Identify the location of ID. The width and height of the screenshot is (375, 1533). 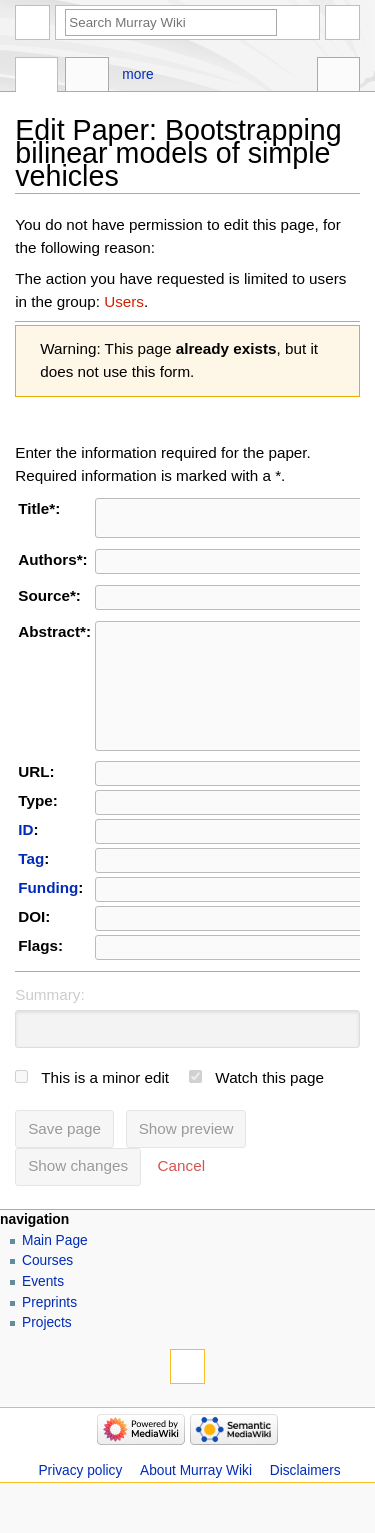
(25, 865).